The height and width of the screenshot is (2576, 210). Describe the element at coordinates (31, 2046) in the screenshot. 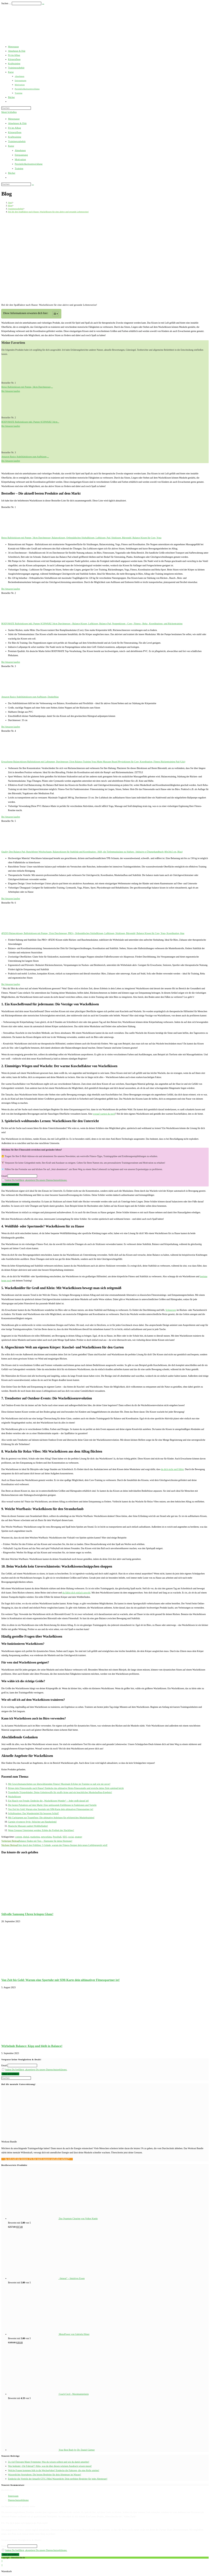

I see `Wirbelnde Balance: Kipp und bleib in Balance!` at that location.